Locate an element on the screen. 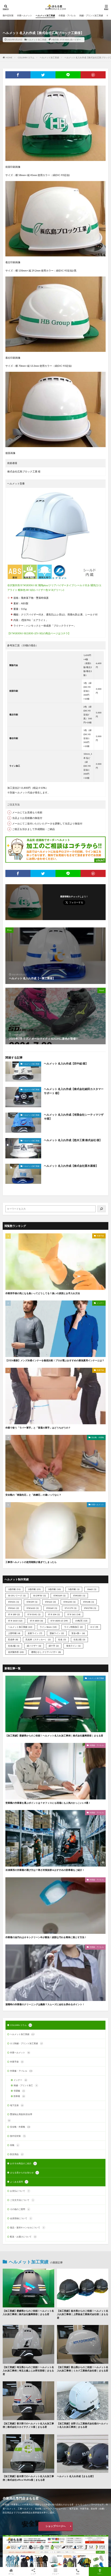 The height and width of the screenshot is (2576, 111). 作業服・アパレル is located at coordinates (67, 15).